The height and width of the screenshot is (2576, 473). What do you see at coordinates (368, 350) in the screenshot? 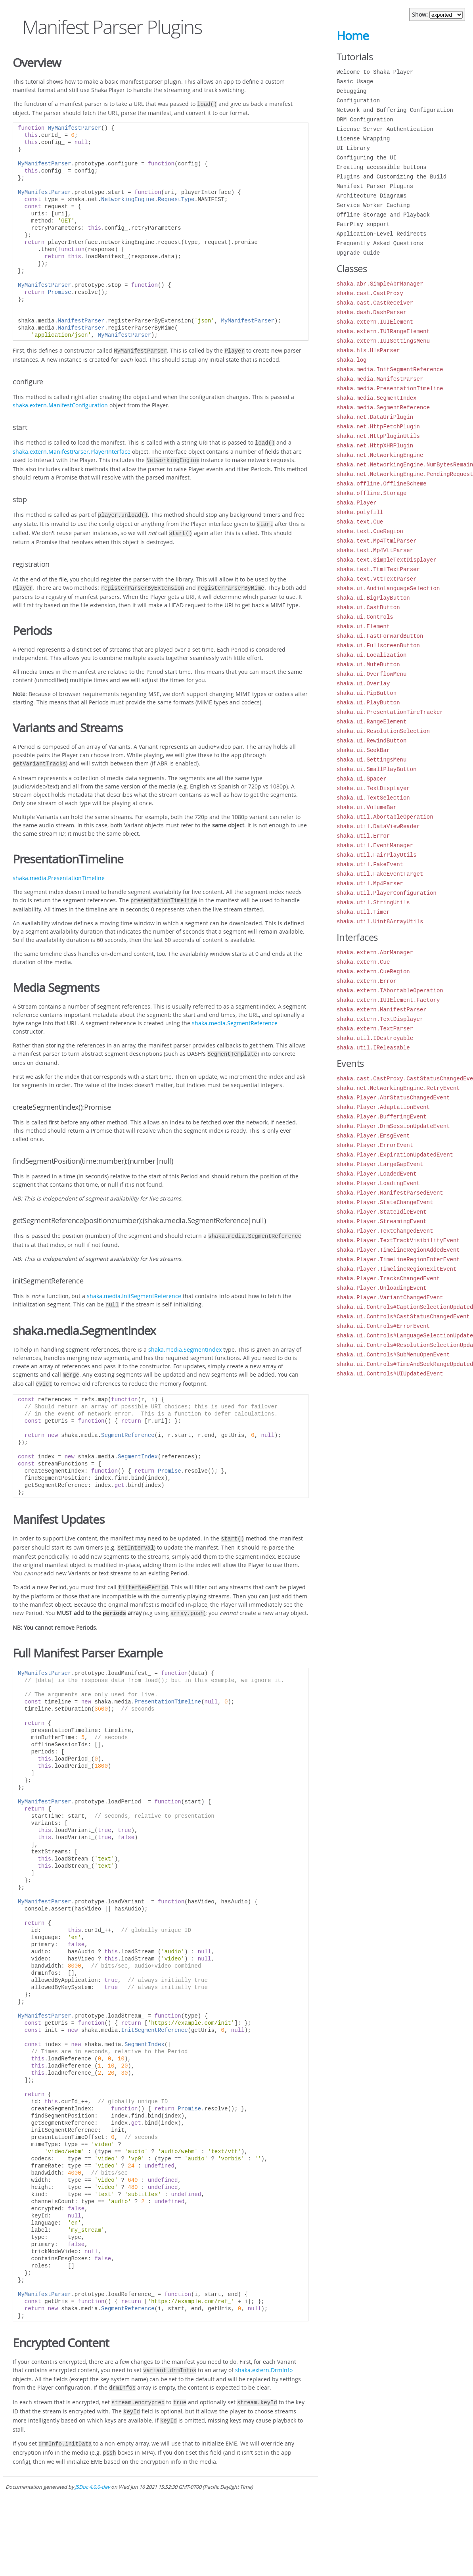
I see `shaka.hls.HlsParser` at bounding box center [368, 350].